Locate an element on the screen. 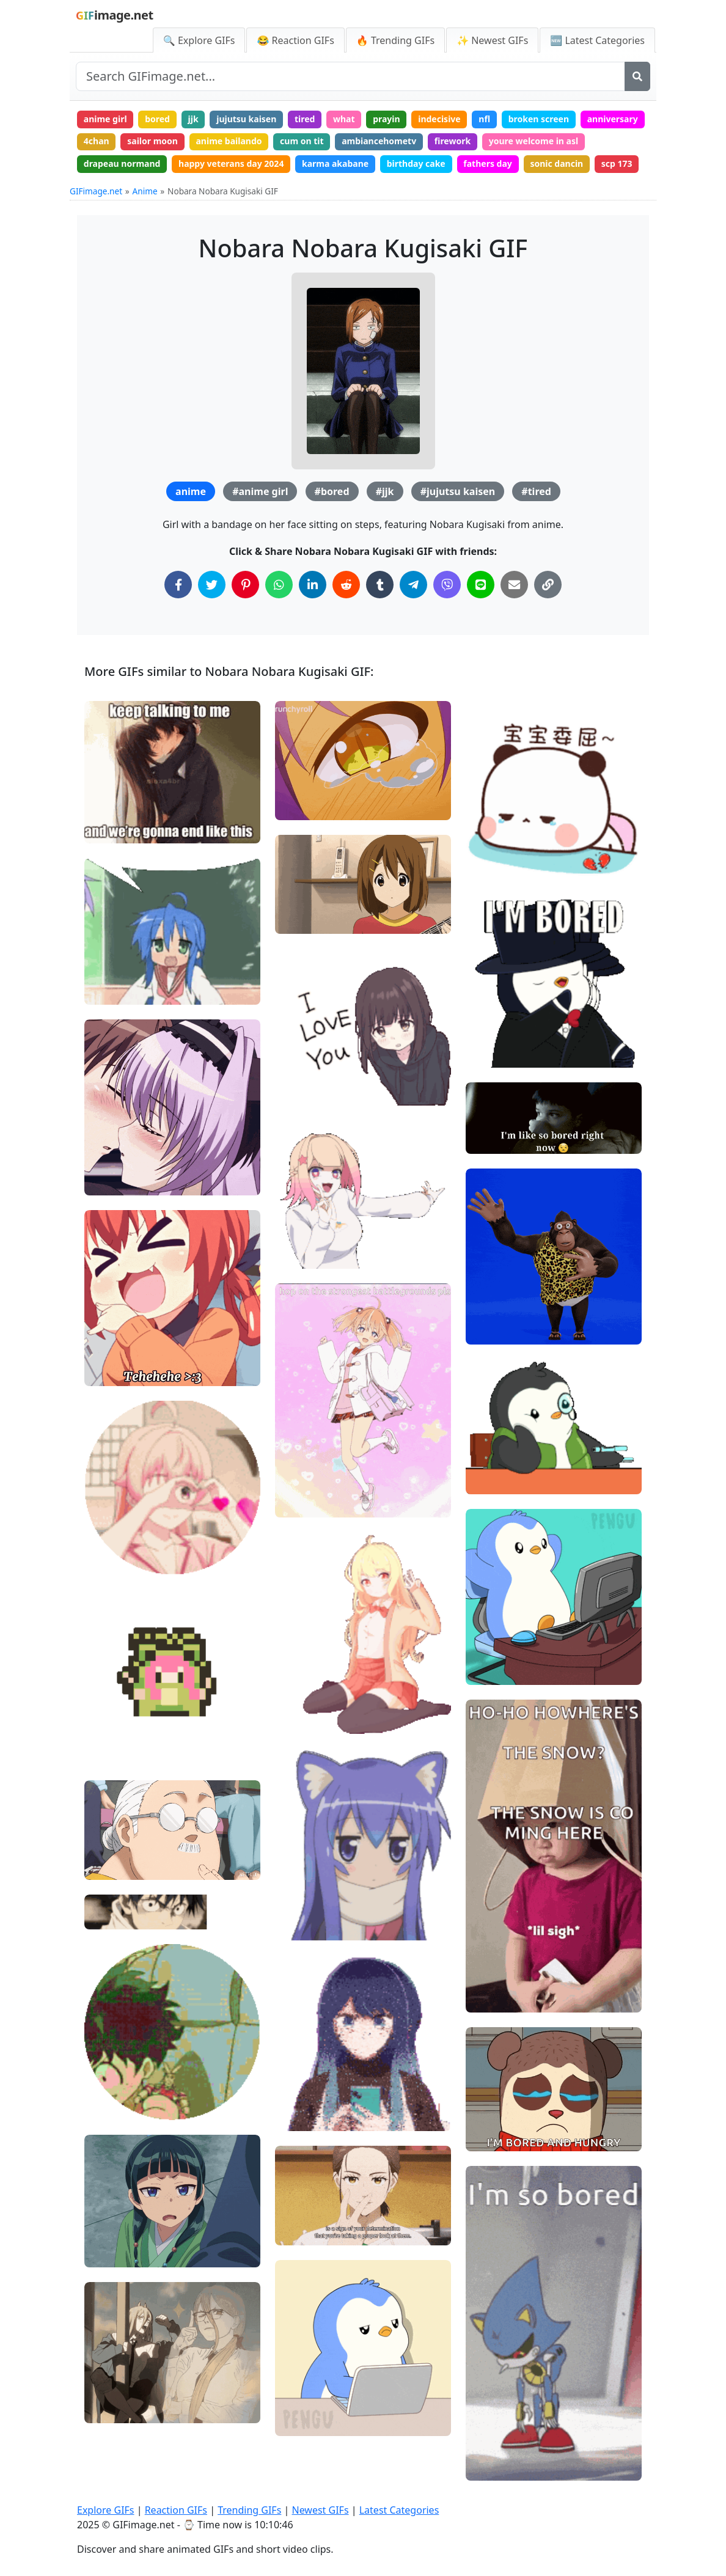  drapeau normand is located at coordinates (122, 163).